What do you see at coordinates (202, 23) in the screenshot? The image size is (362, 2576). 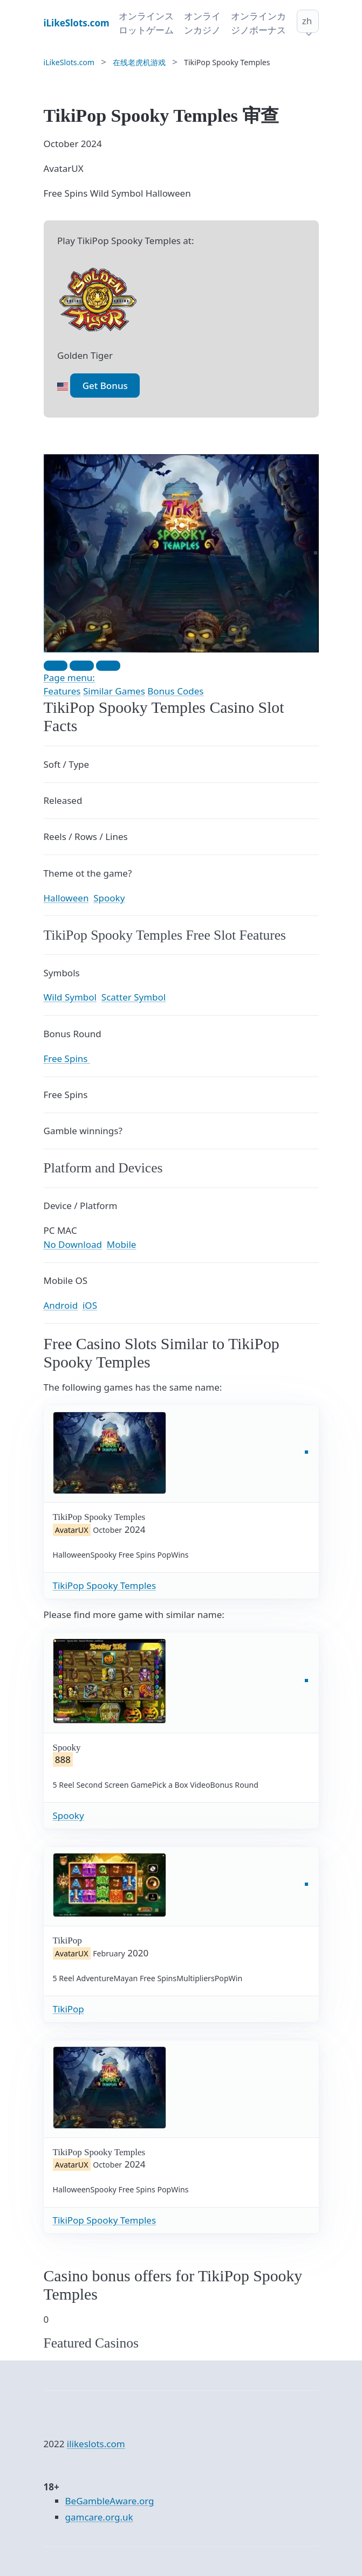 I see `オンラインカジノ` at bounding box center [202, 23].